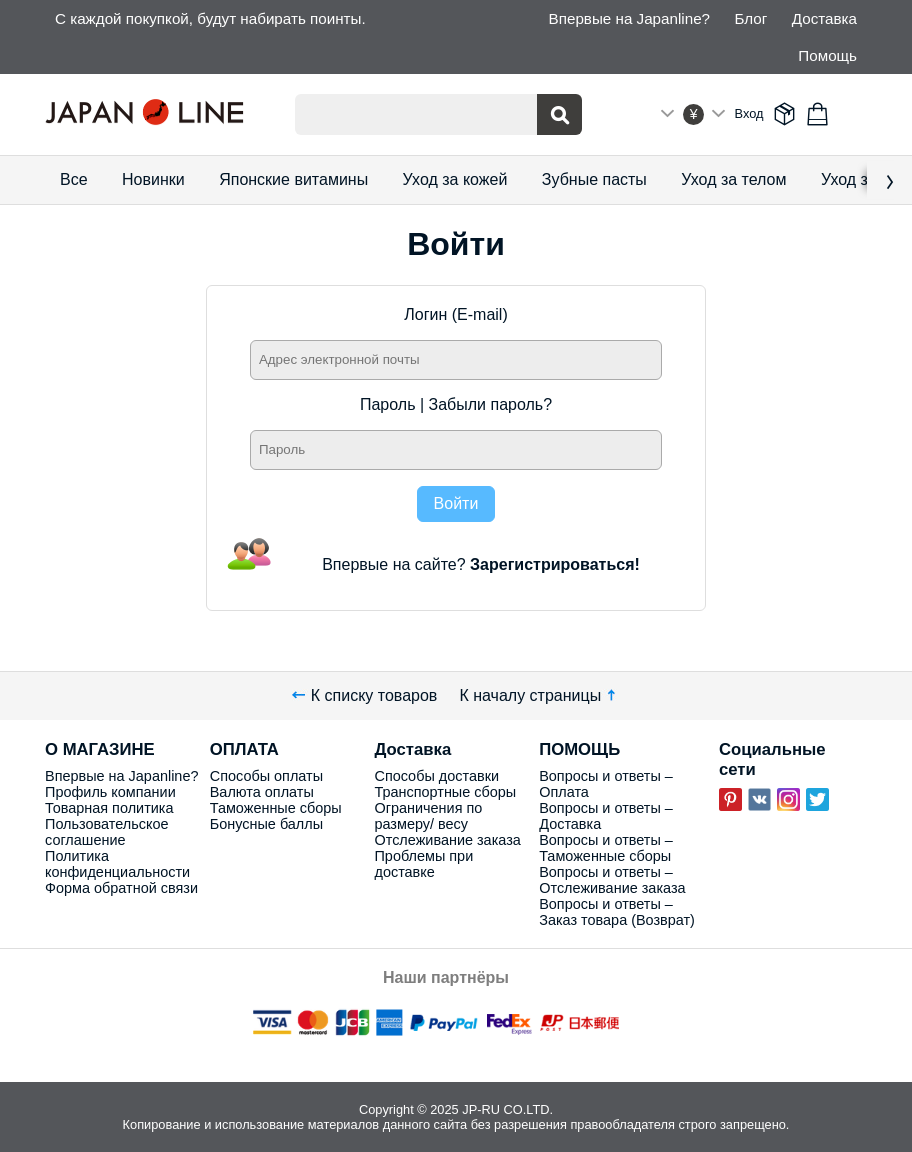  What do you see at coordinates (491, 404) in the screenshot?
I see `Забыли пароль?` at bounding box center [491, 404].